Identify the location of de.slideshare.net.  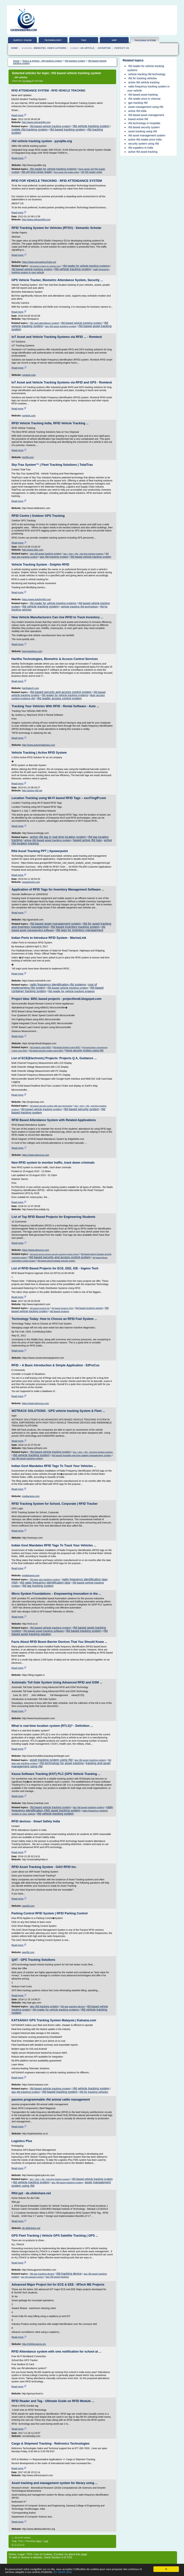
(31, 2228).